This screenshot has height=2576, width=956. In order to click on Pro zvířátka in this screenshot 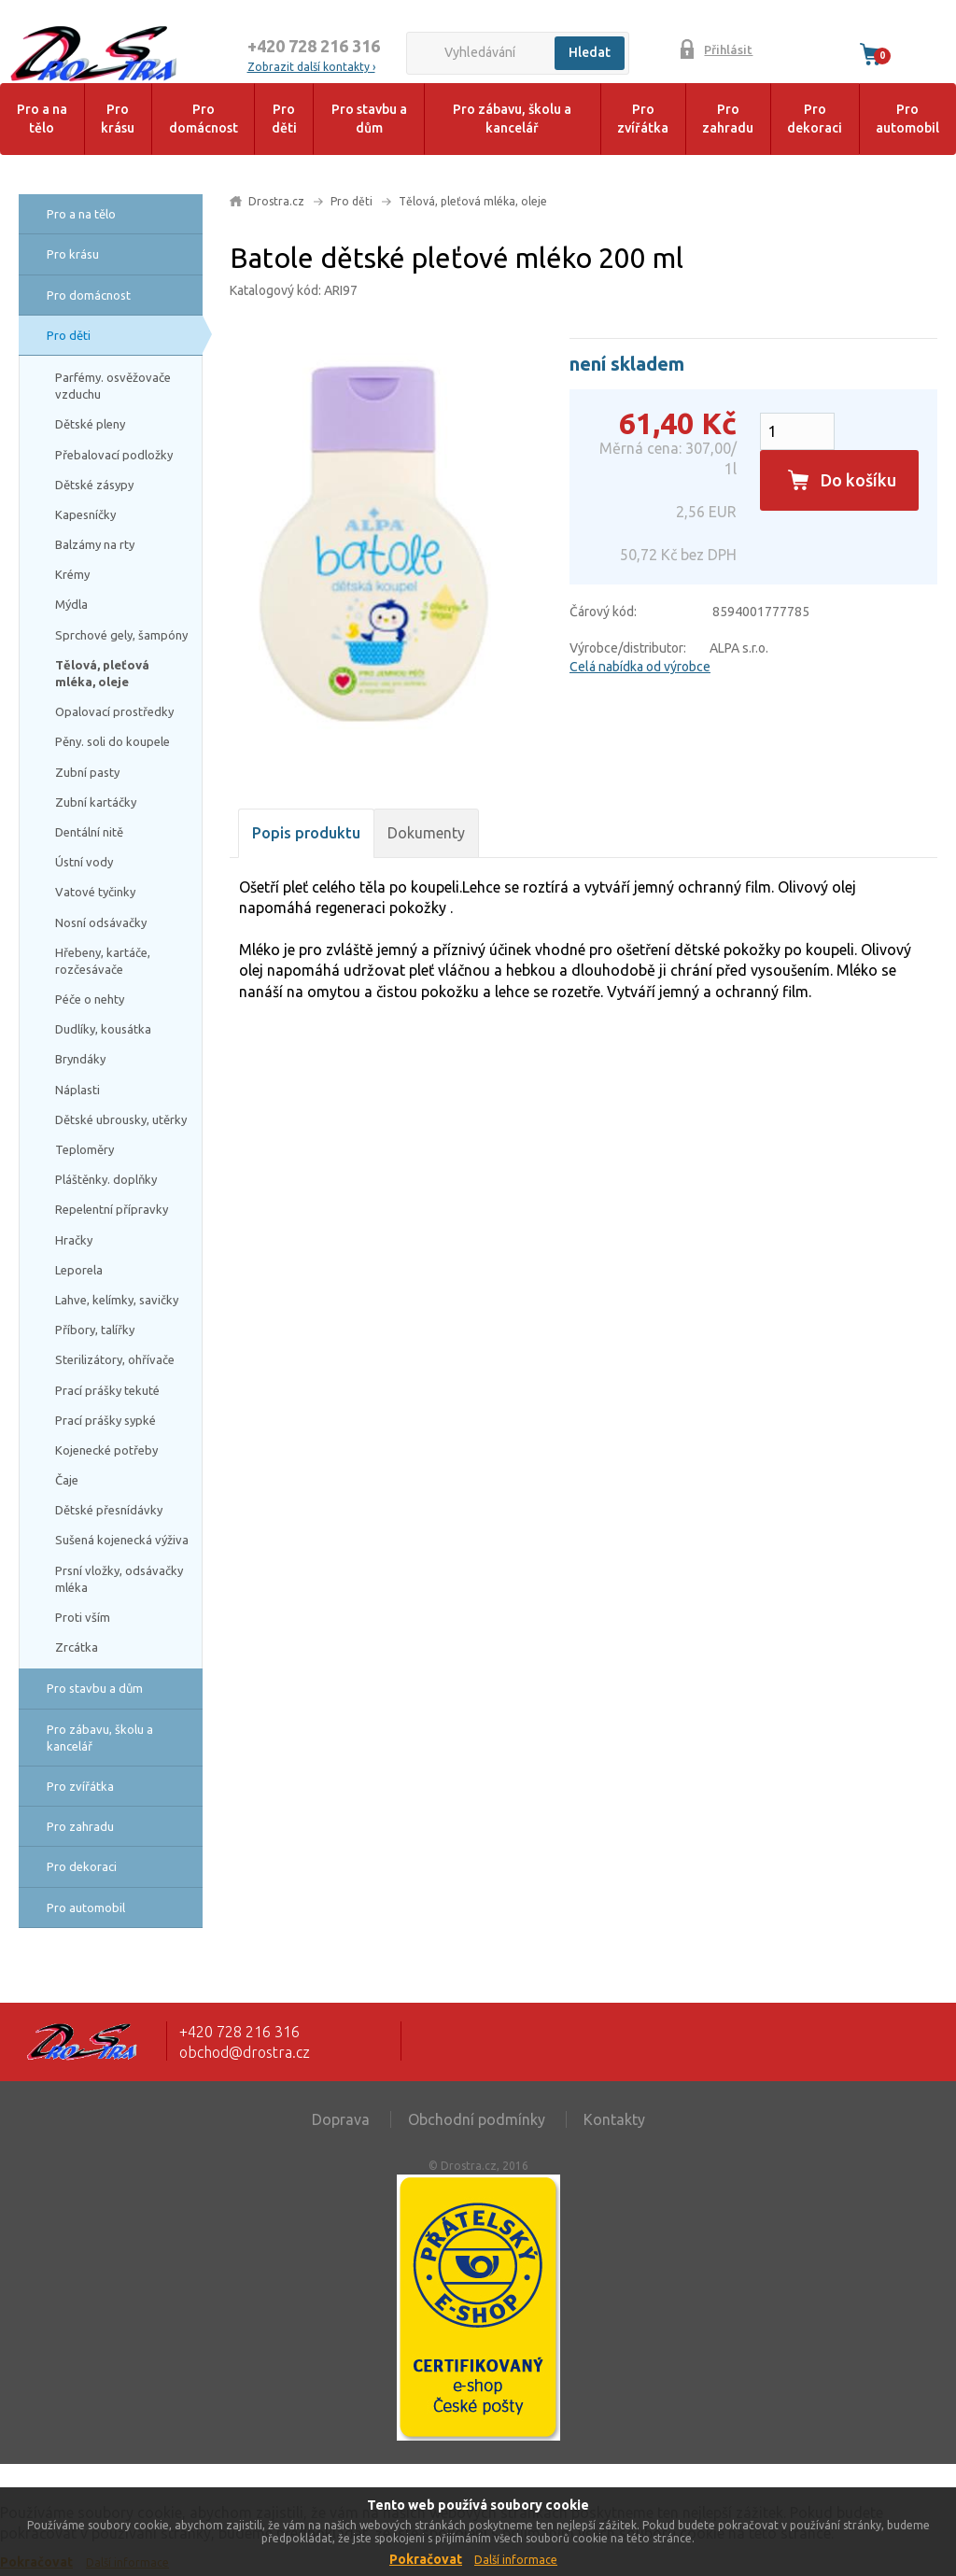, I will do `click(642, 118)`.